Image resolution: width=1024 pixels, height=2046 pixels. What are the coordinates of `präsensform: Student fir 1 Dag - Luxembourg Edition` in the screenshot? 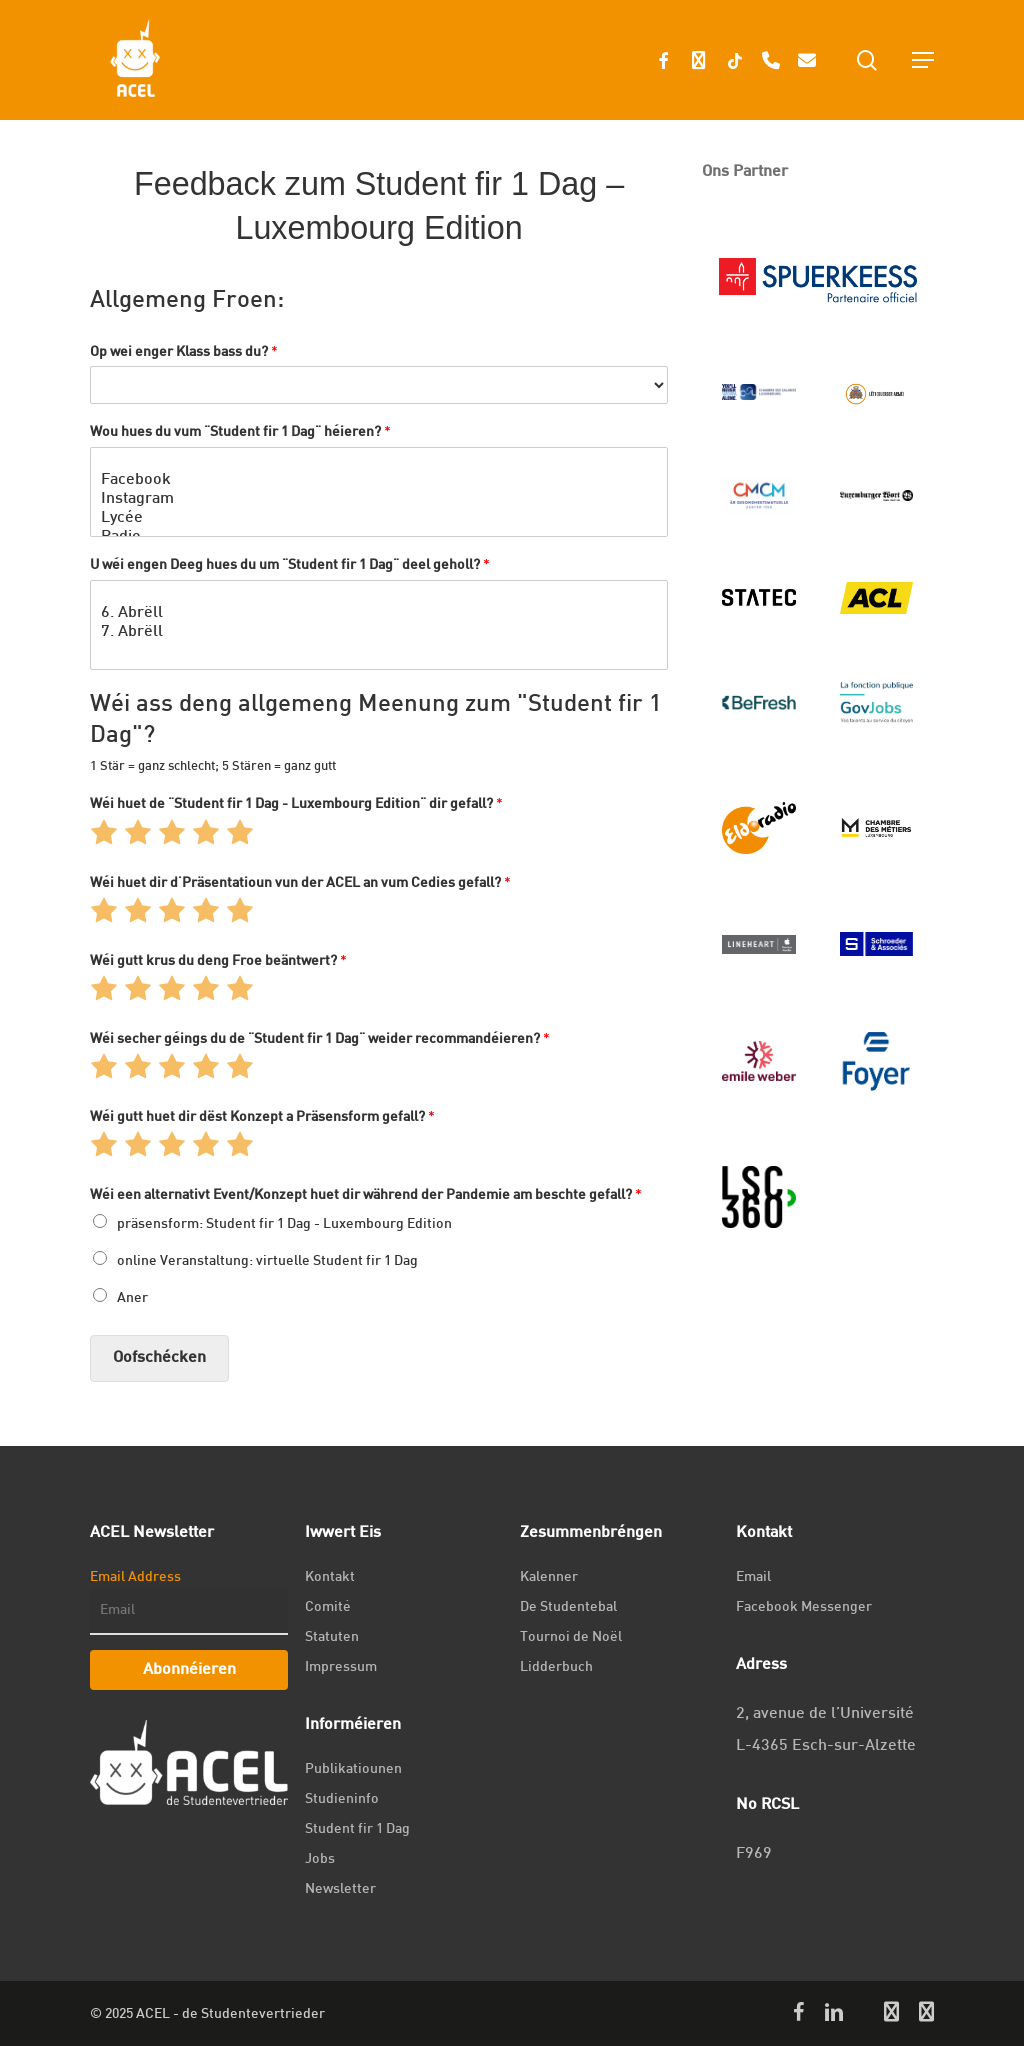 It's located at (284, 1224).